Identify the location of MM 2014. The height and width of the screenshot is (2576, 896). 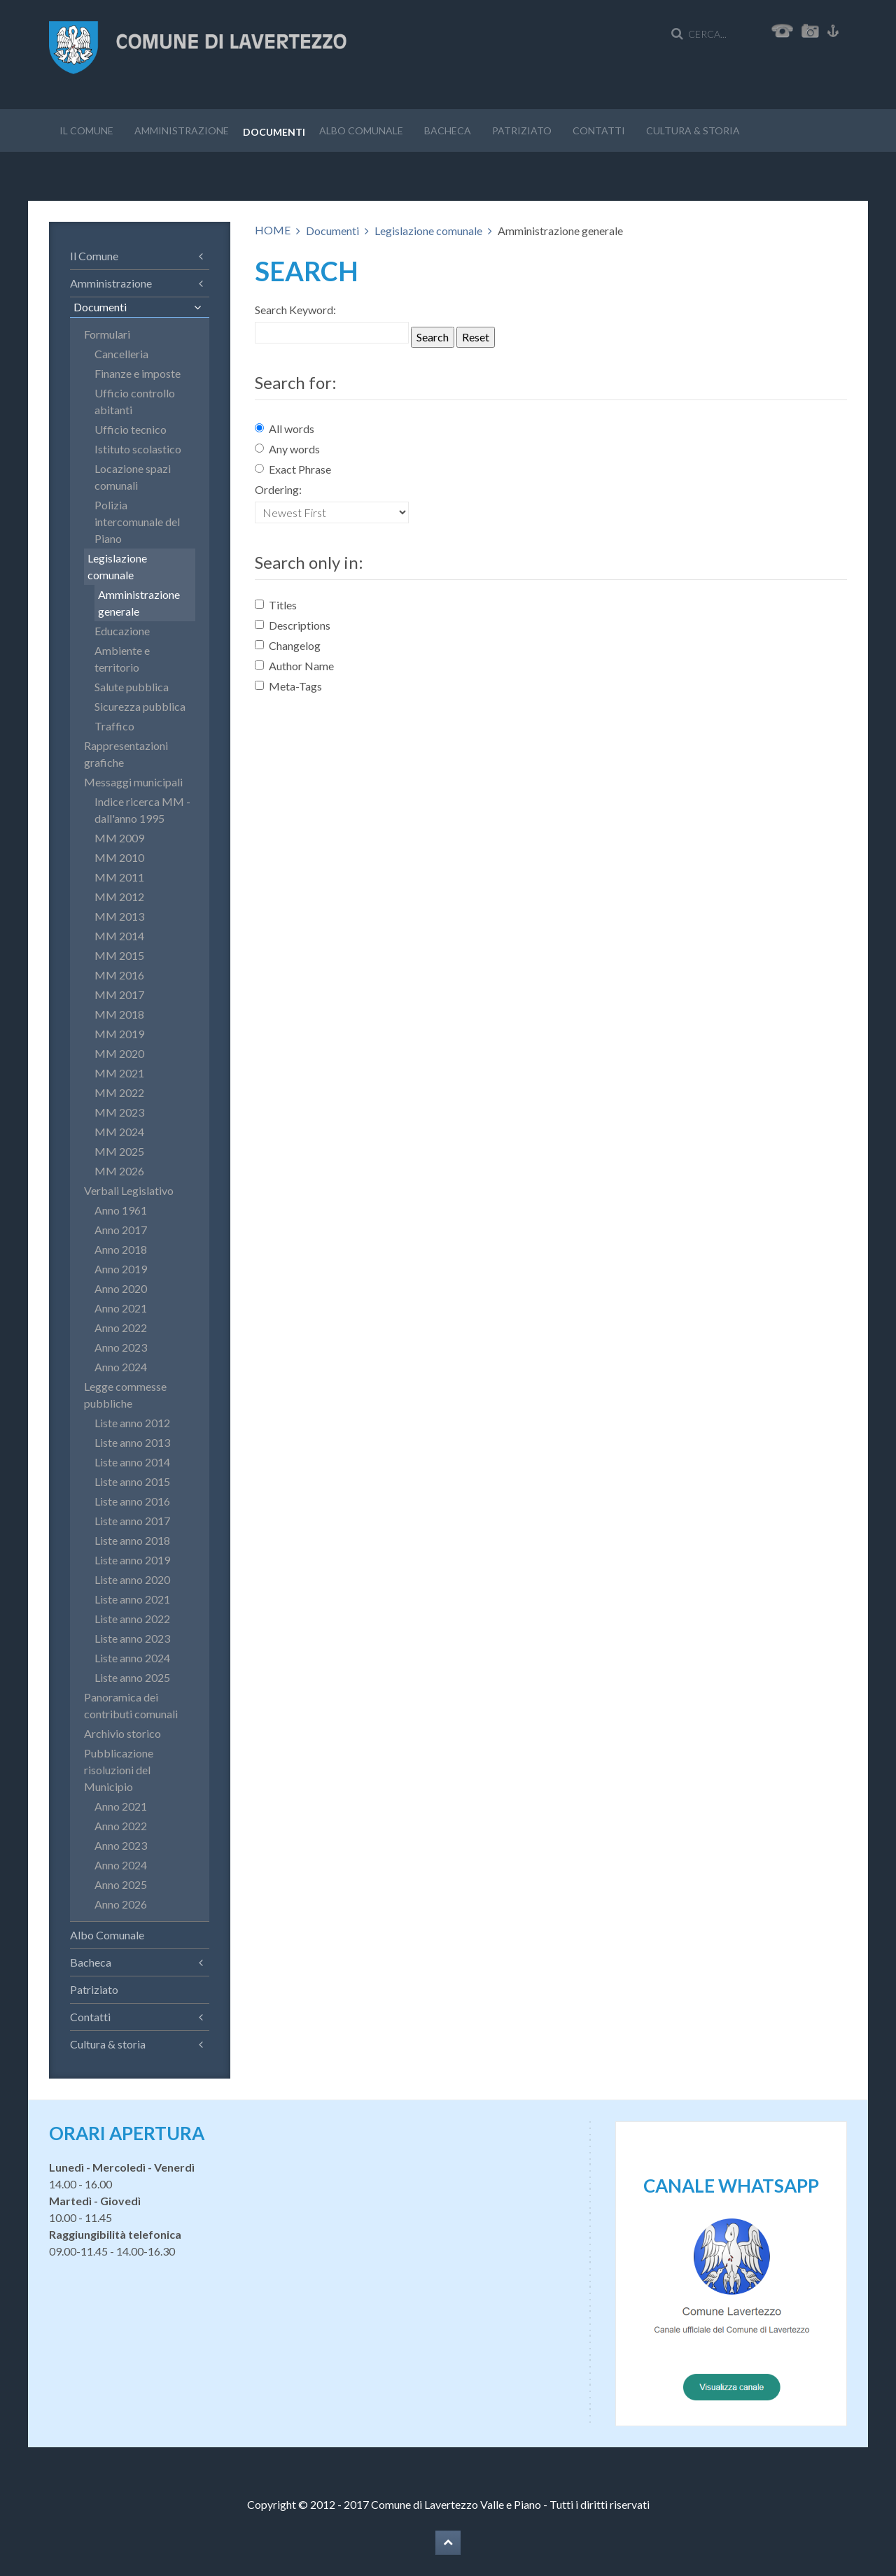
(119, 935).